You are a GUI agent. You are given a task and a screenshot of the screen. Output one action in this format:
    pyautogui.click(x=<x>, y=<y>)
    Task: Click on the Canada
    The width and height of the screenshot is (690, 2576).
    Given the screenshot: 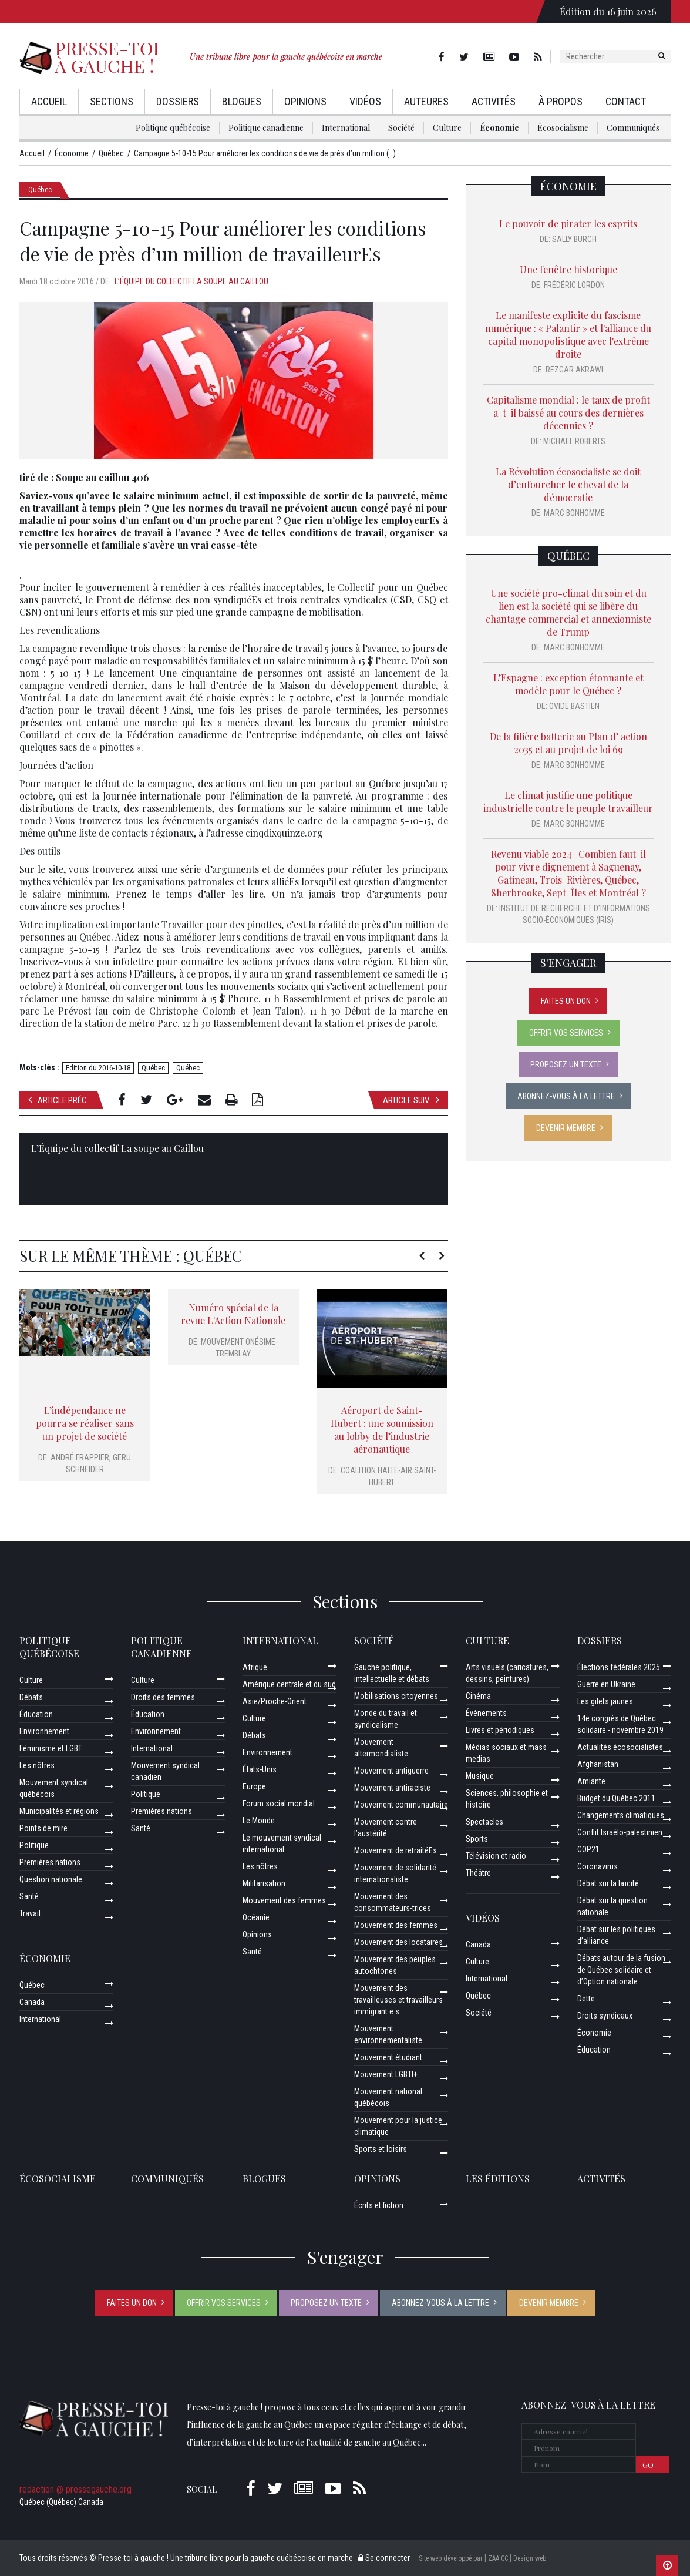 What is the action you would take?
    pyautogui.click(x=32, y=2002)
    